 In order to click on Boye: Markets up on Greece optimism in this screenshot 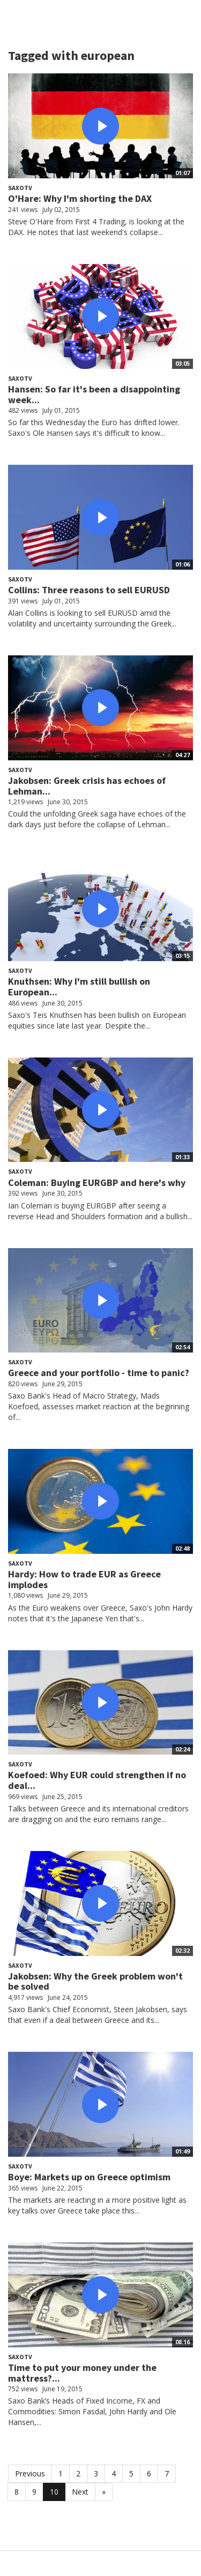, I will do `click(89, 2177)`.